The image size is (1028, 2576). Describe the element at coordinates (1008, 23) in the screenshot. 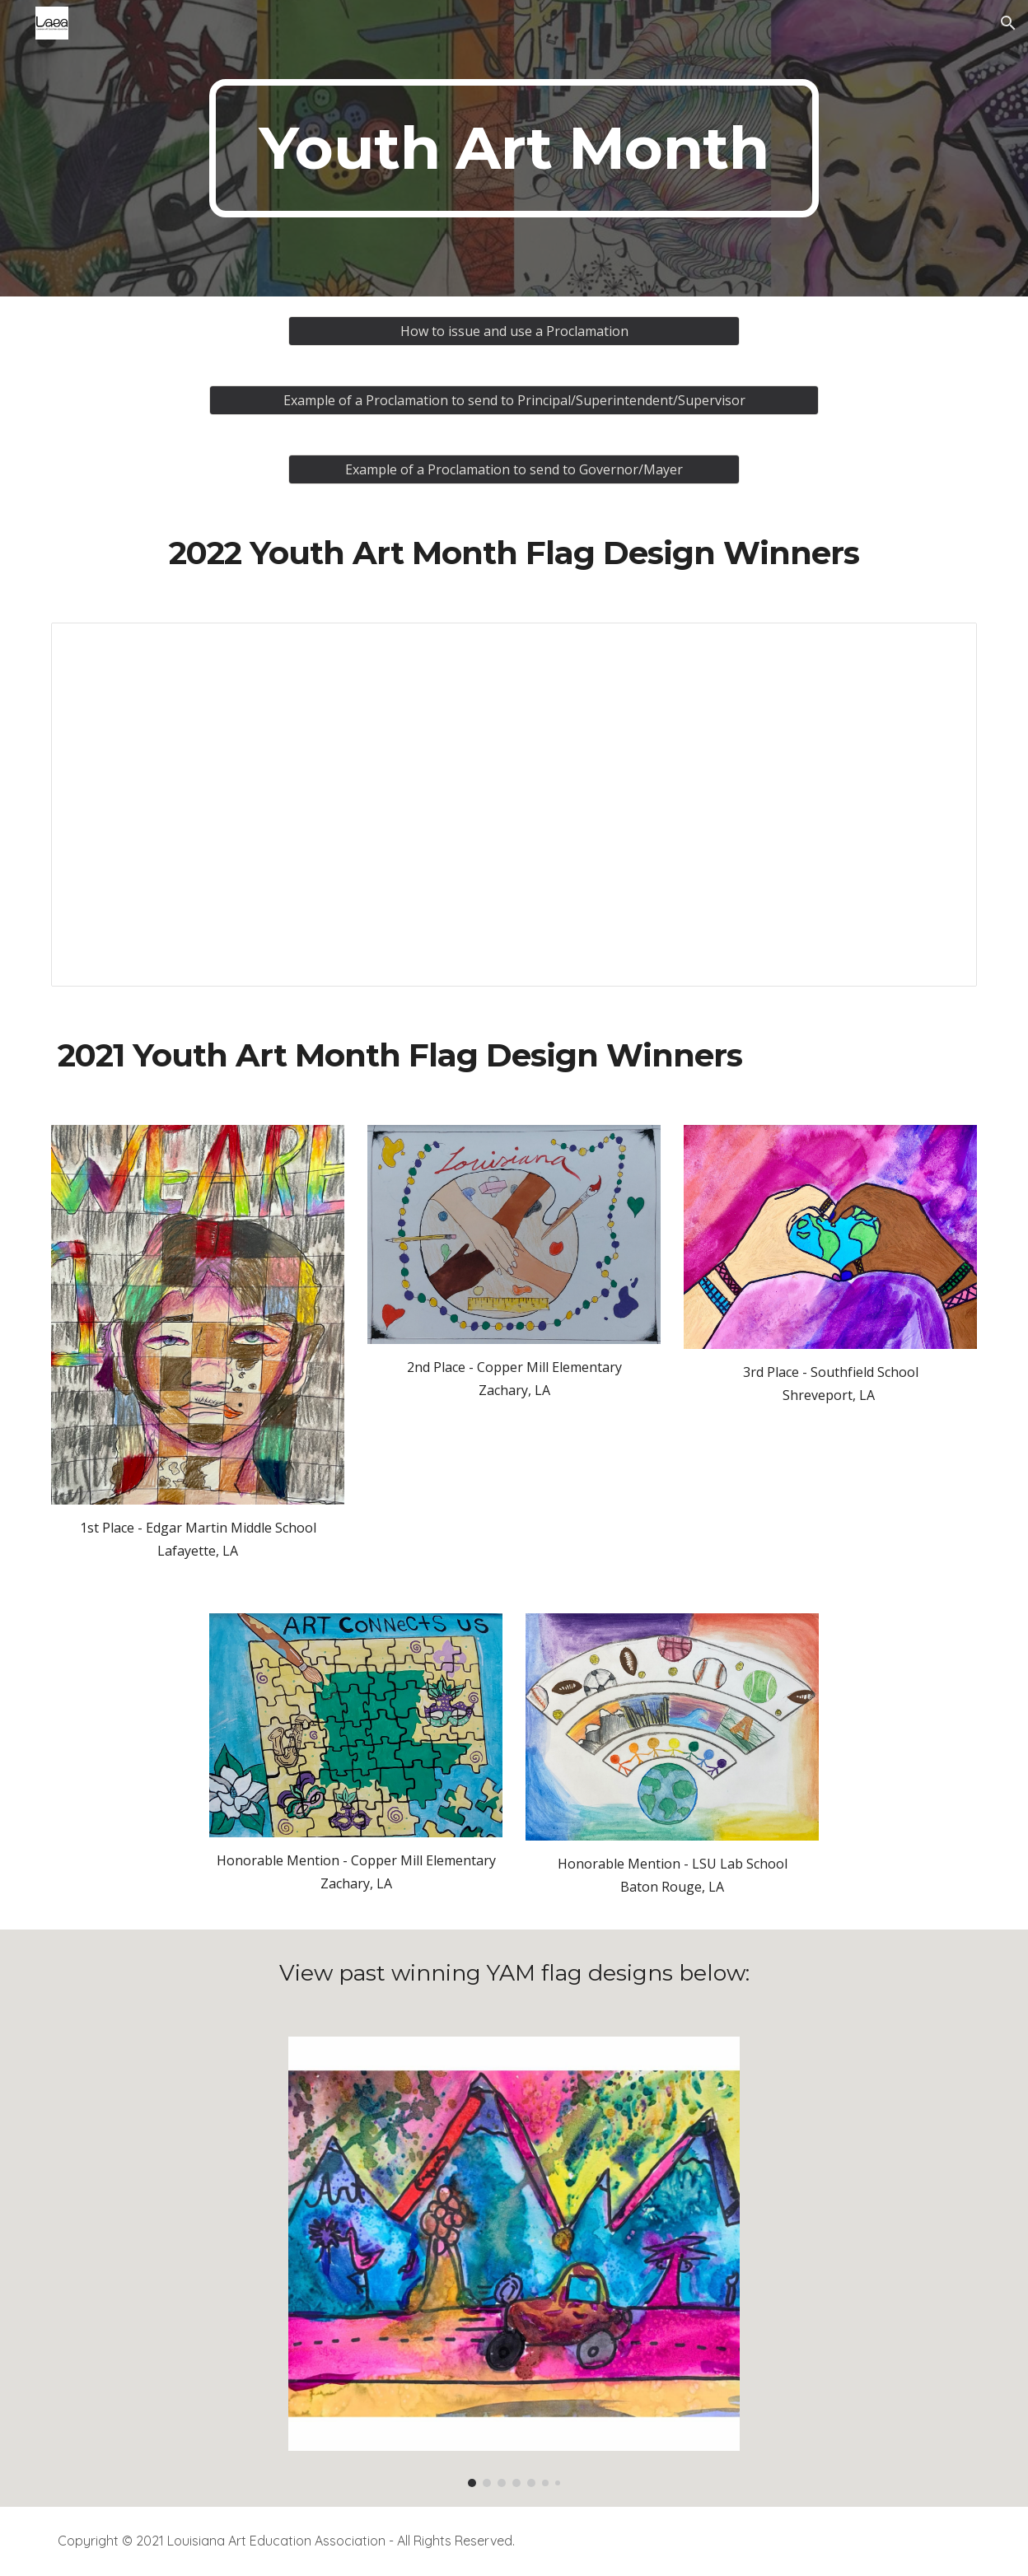

I see `[button]` at that location.